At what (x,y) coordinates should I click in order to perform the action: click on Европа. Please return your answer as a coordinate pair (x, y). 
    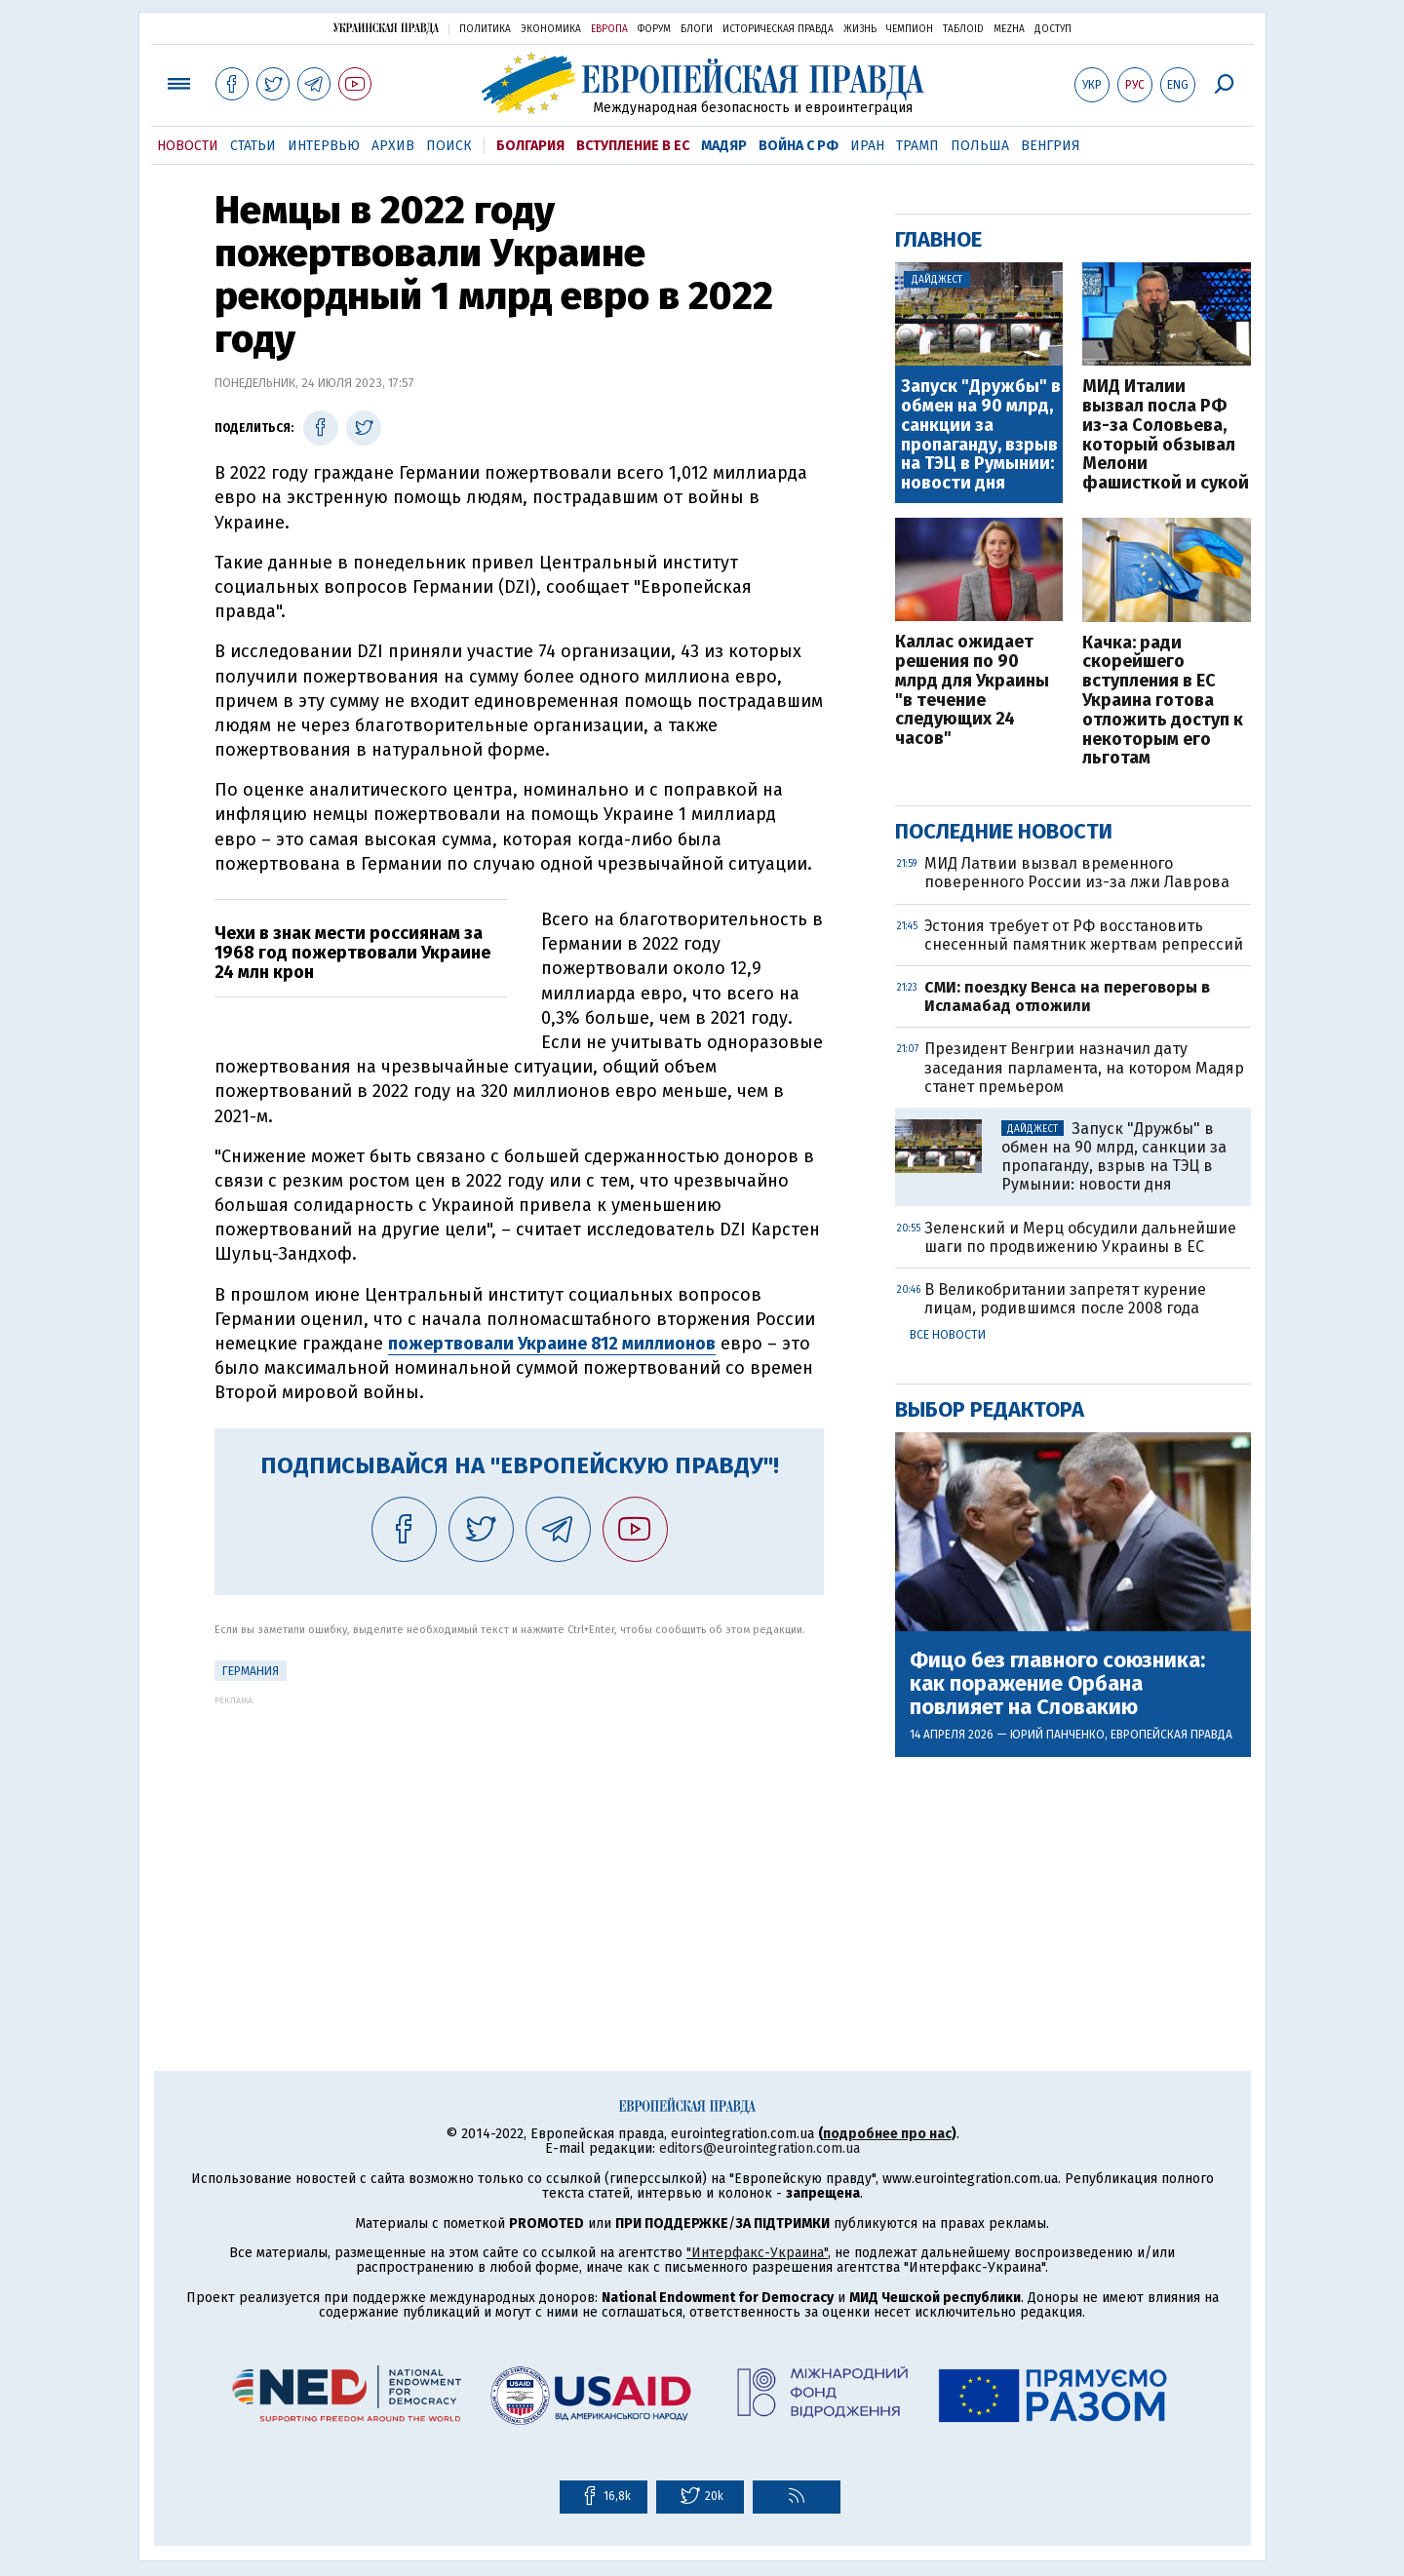
    Looking at the image, I should click on (609, 29).